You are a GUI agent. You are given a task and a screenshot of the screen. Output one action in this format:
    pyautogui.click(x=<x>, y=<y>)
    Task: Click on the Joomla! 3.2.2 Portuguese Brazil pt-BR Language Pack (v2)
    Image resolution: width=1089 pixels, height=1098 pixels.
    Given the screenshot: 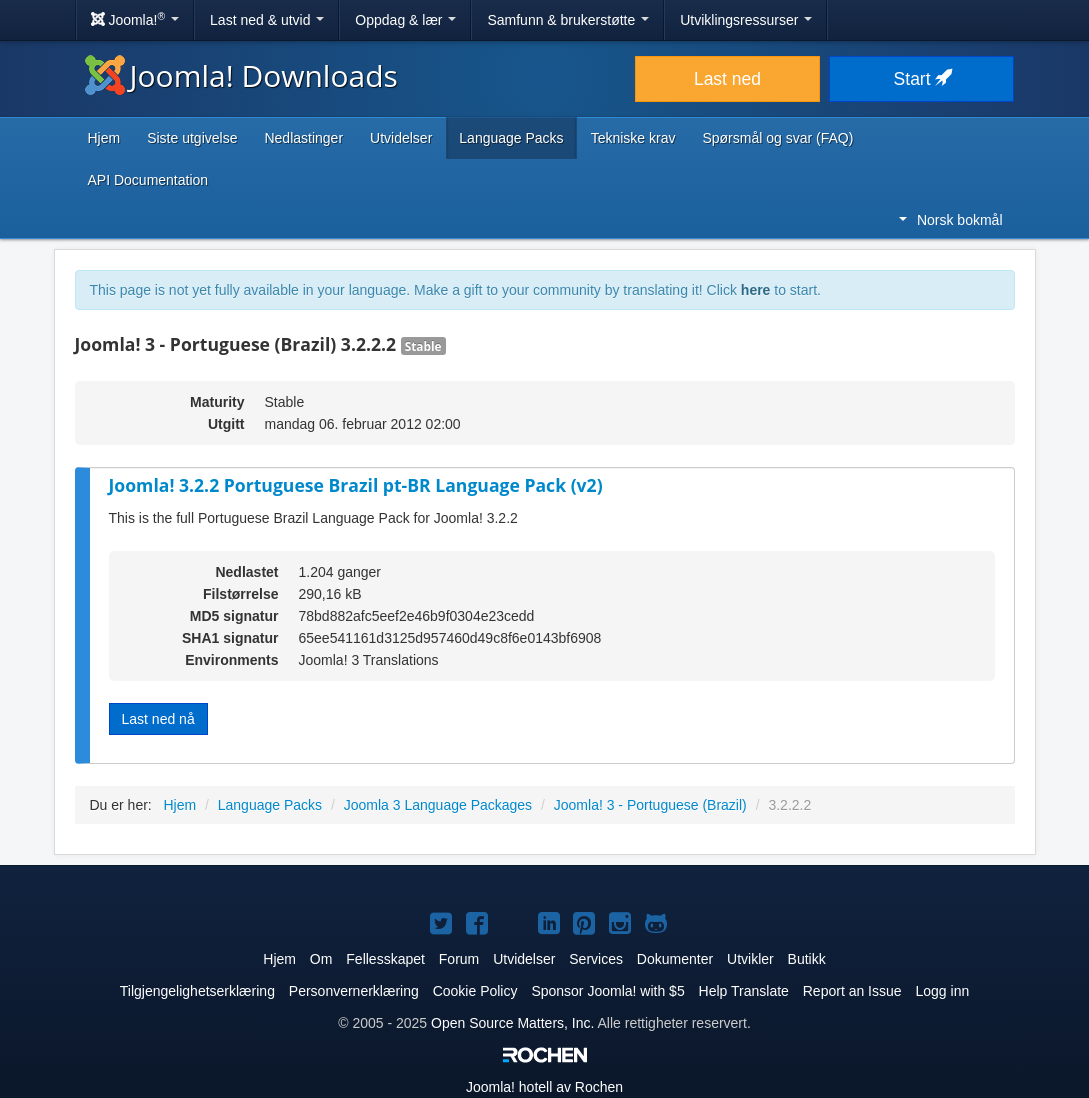 What is the action you would take?
    pyautogui.click(x=356, y=485)
    